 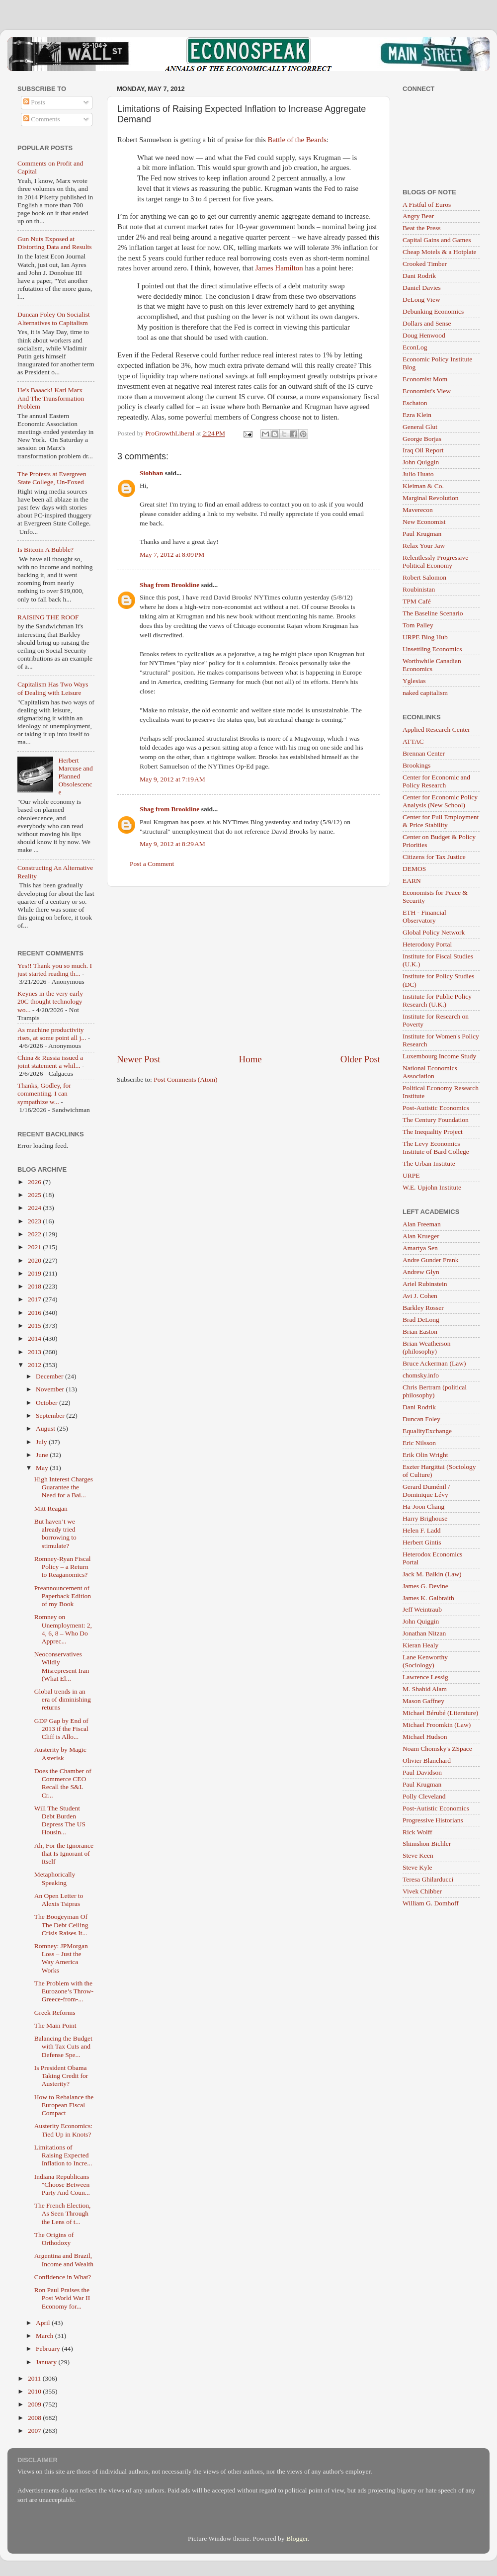 What do you see at coordinates (440, 1713) in the screenshot?
I see `Michael Bérubé (Literature)` at bounding box center [440, 1713].